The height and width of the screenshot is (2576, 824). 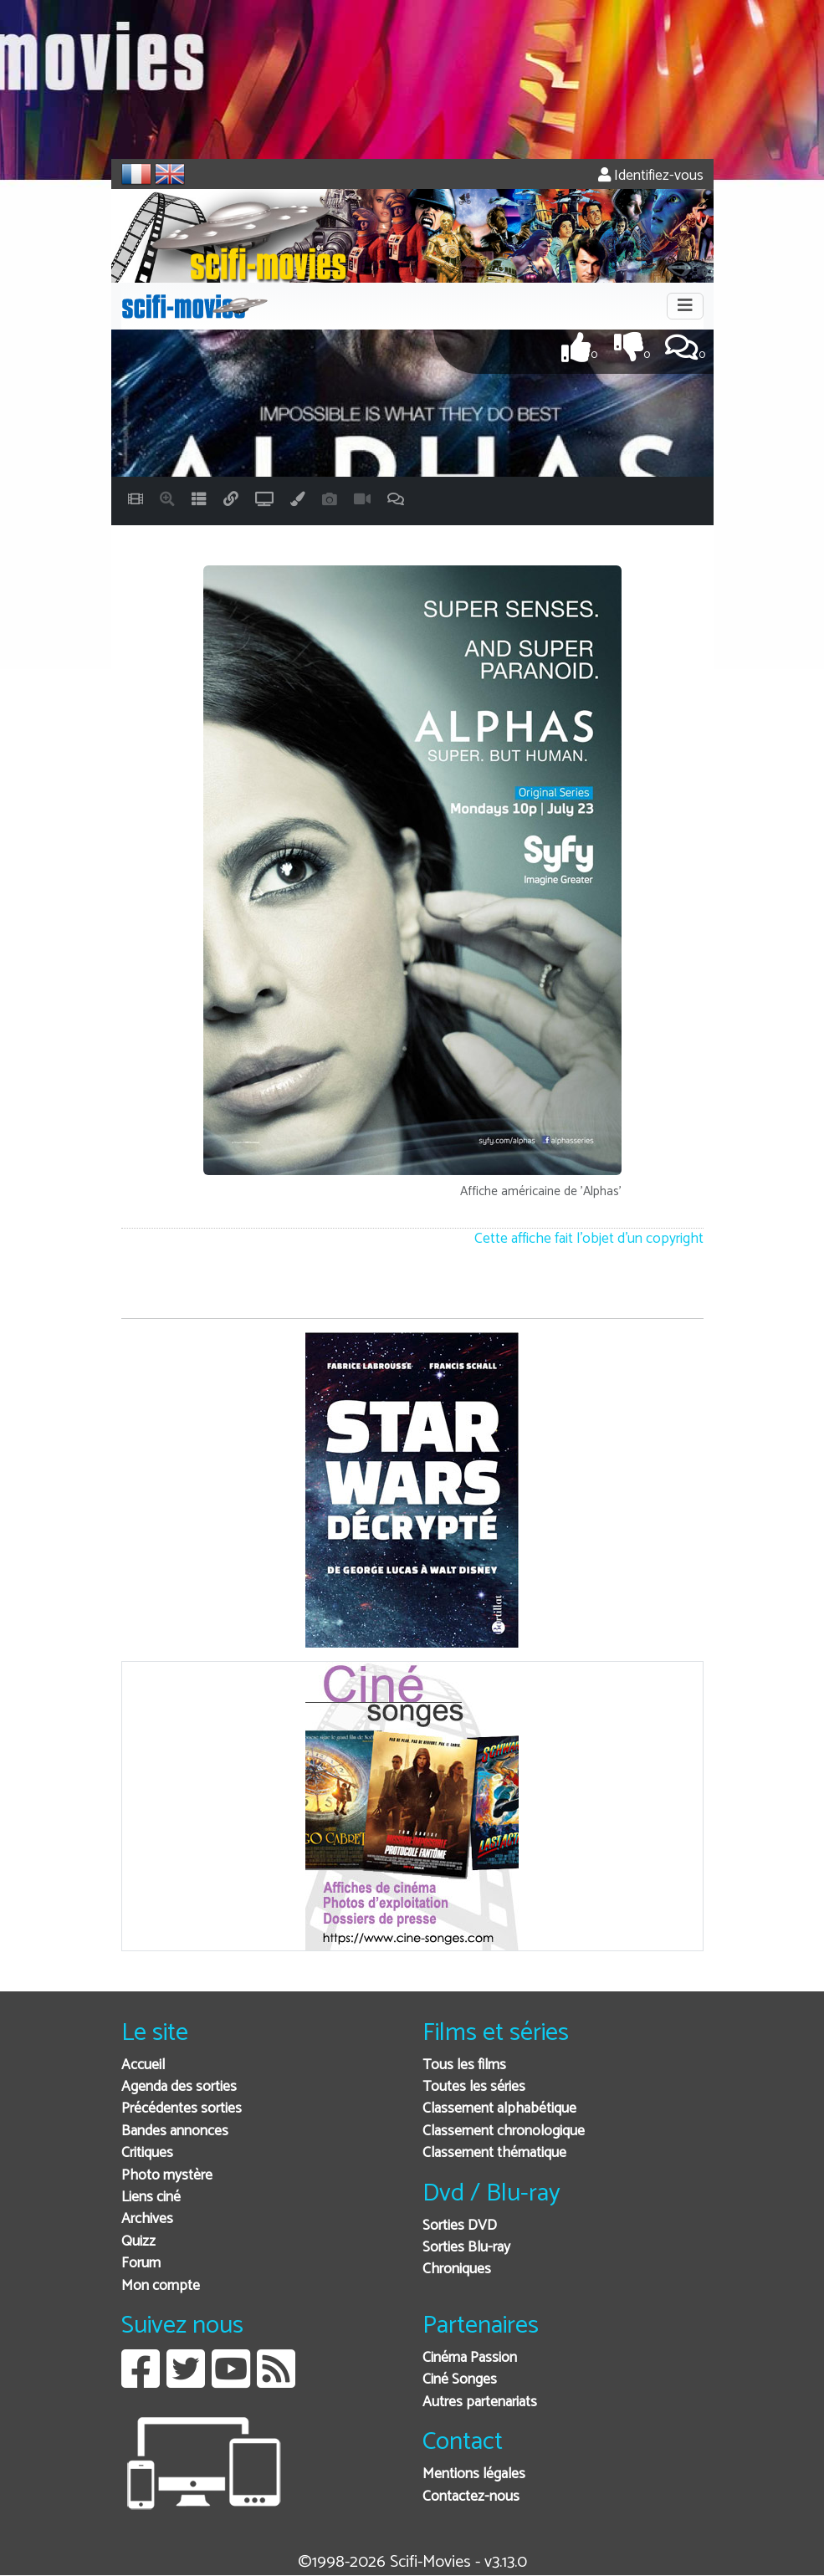 I want to click on Tous les films, so click(x=464, y=2065).